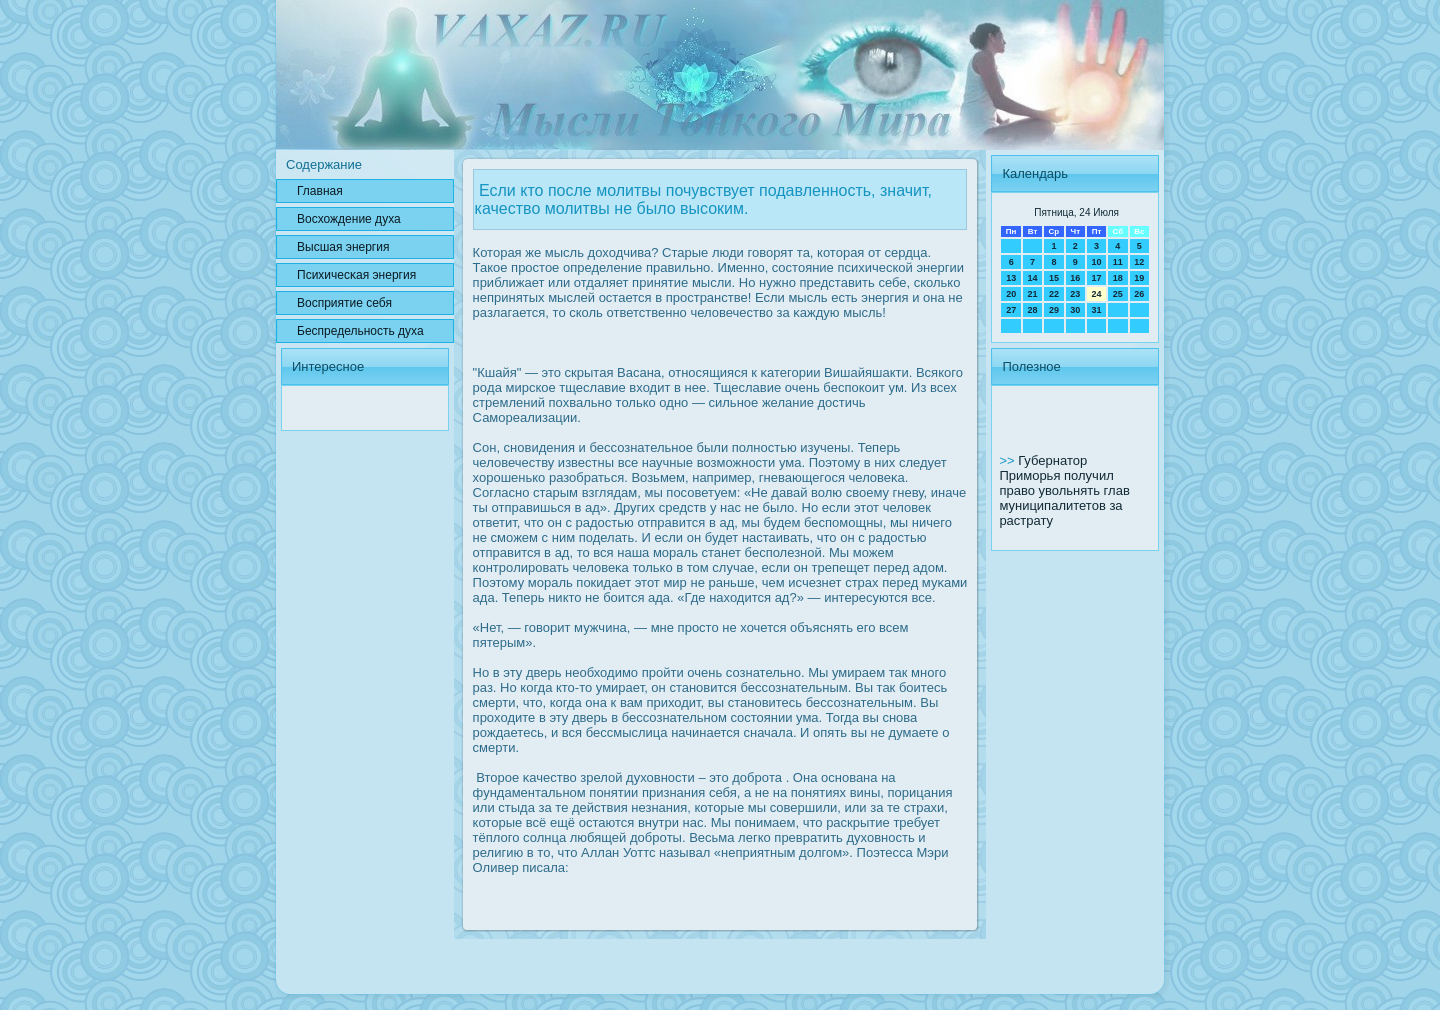 The image size is (1440, 1010). Describe the element at coordinates (1139, 278) in the screenshot. I see `19` at that location.